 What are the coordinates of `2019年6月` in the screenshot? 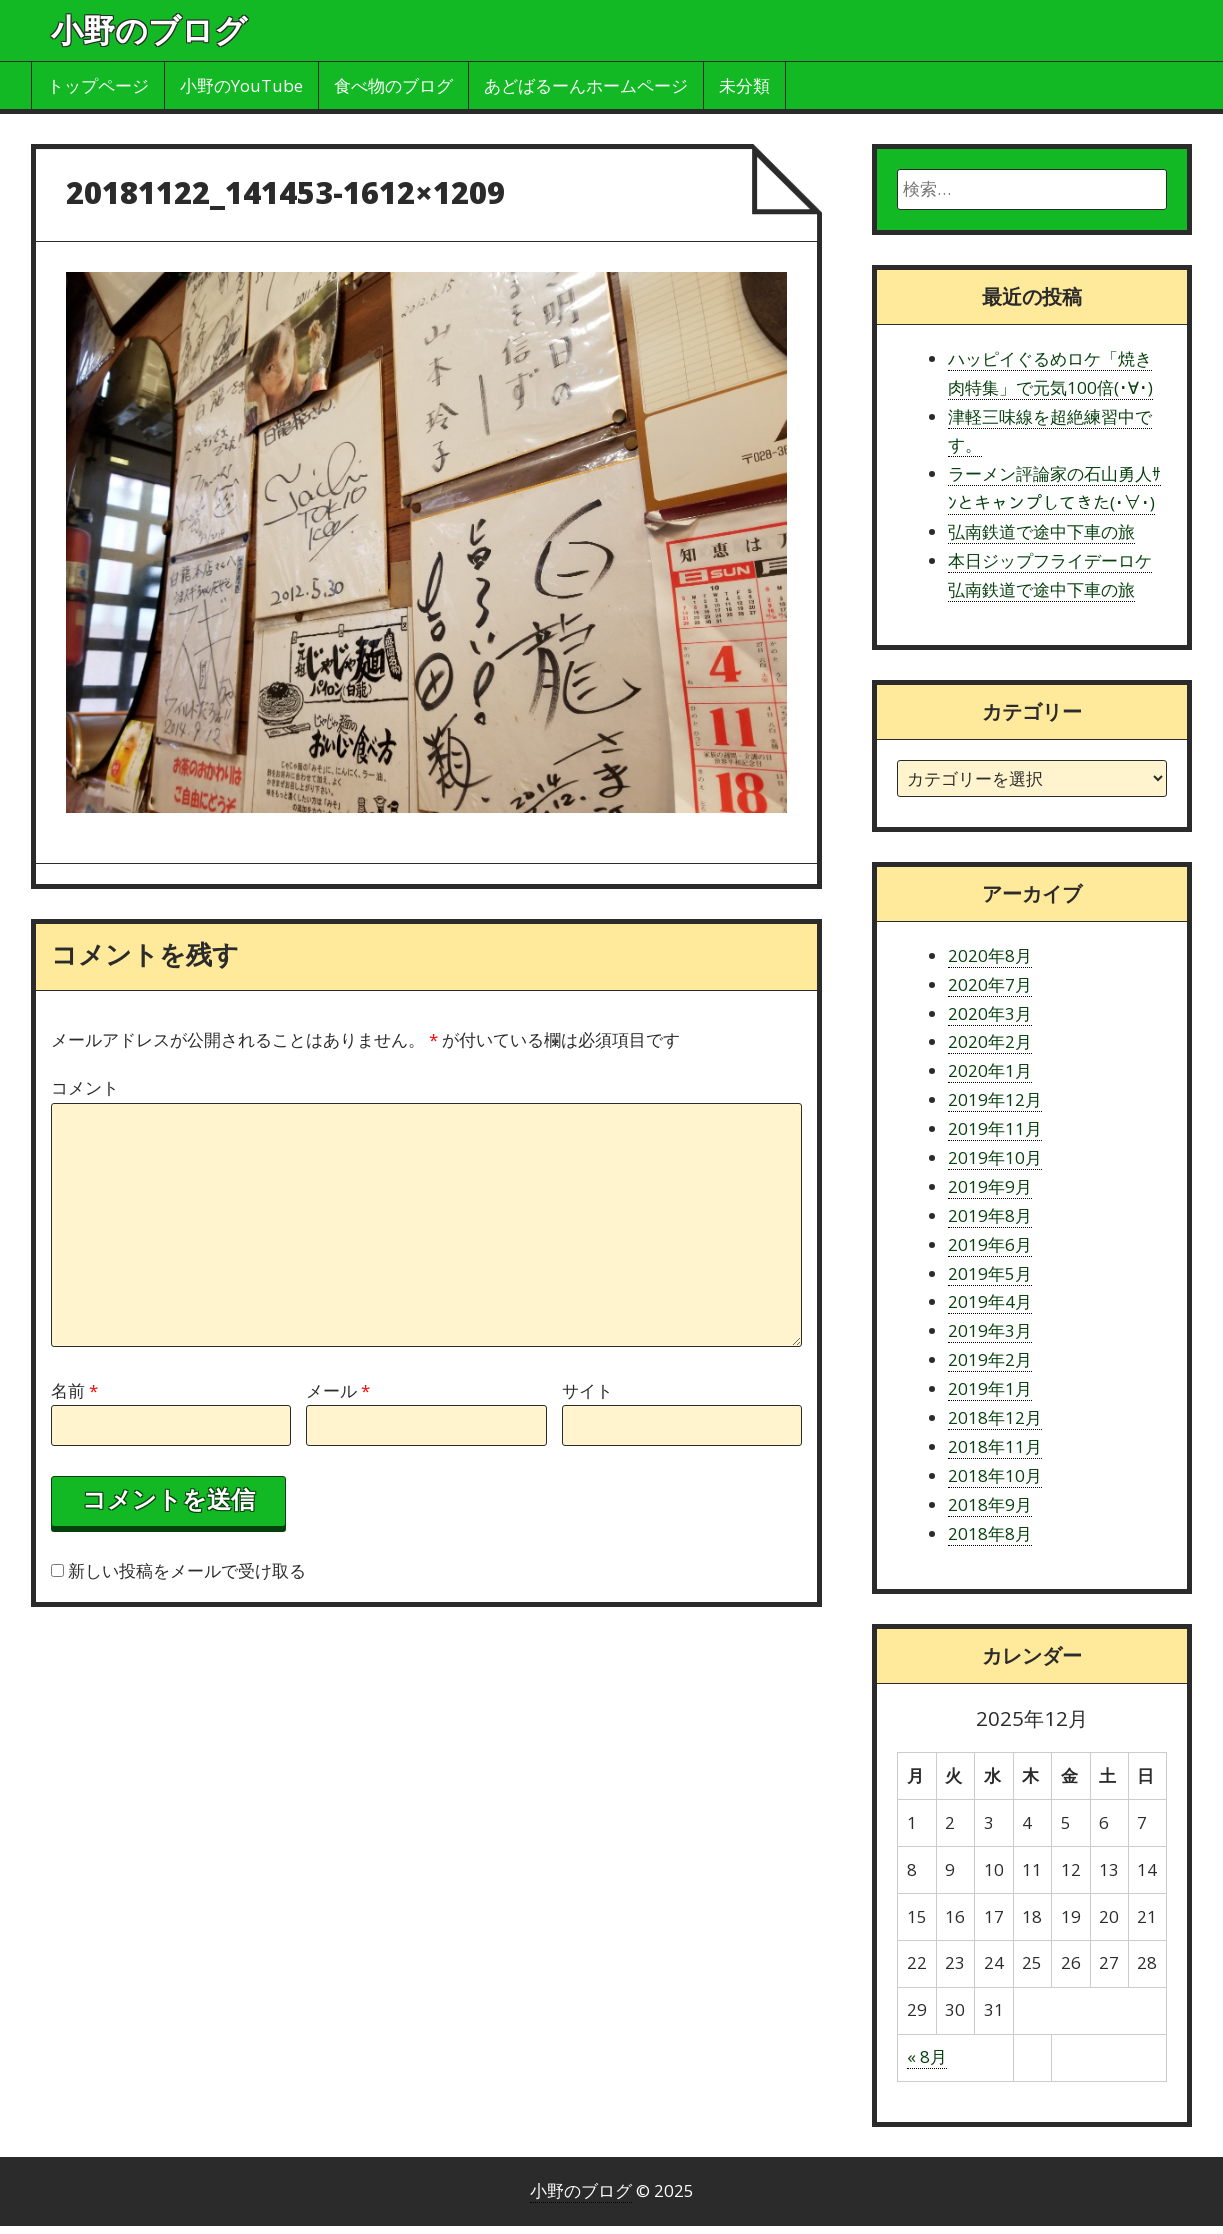 It's located at (990, 1244).